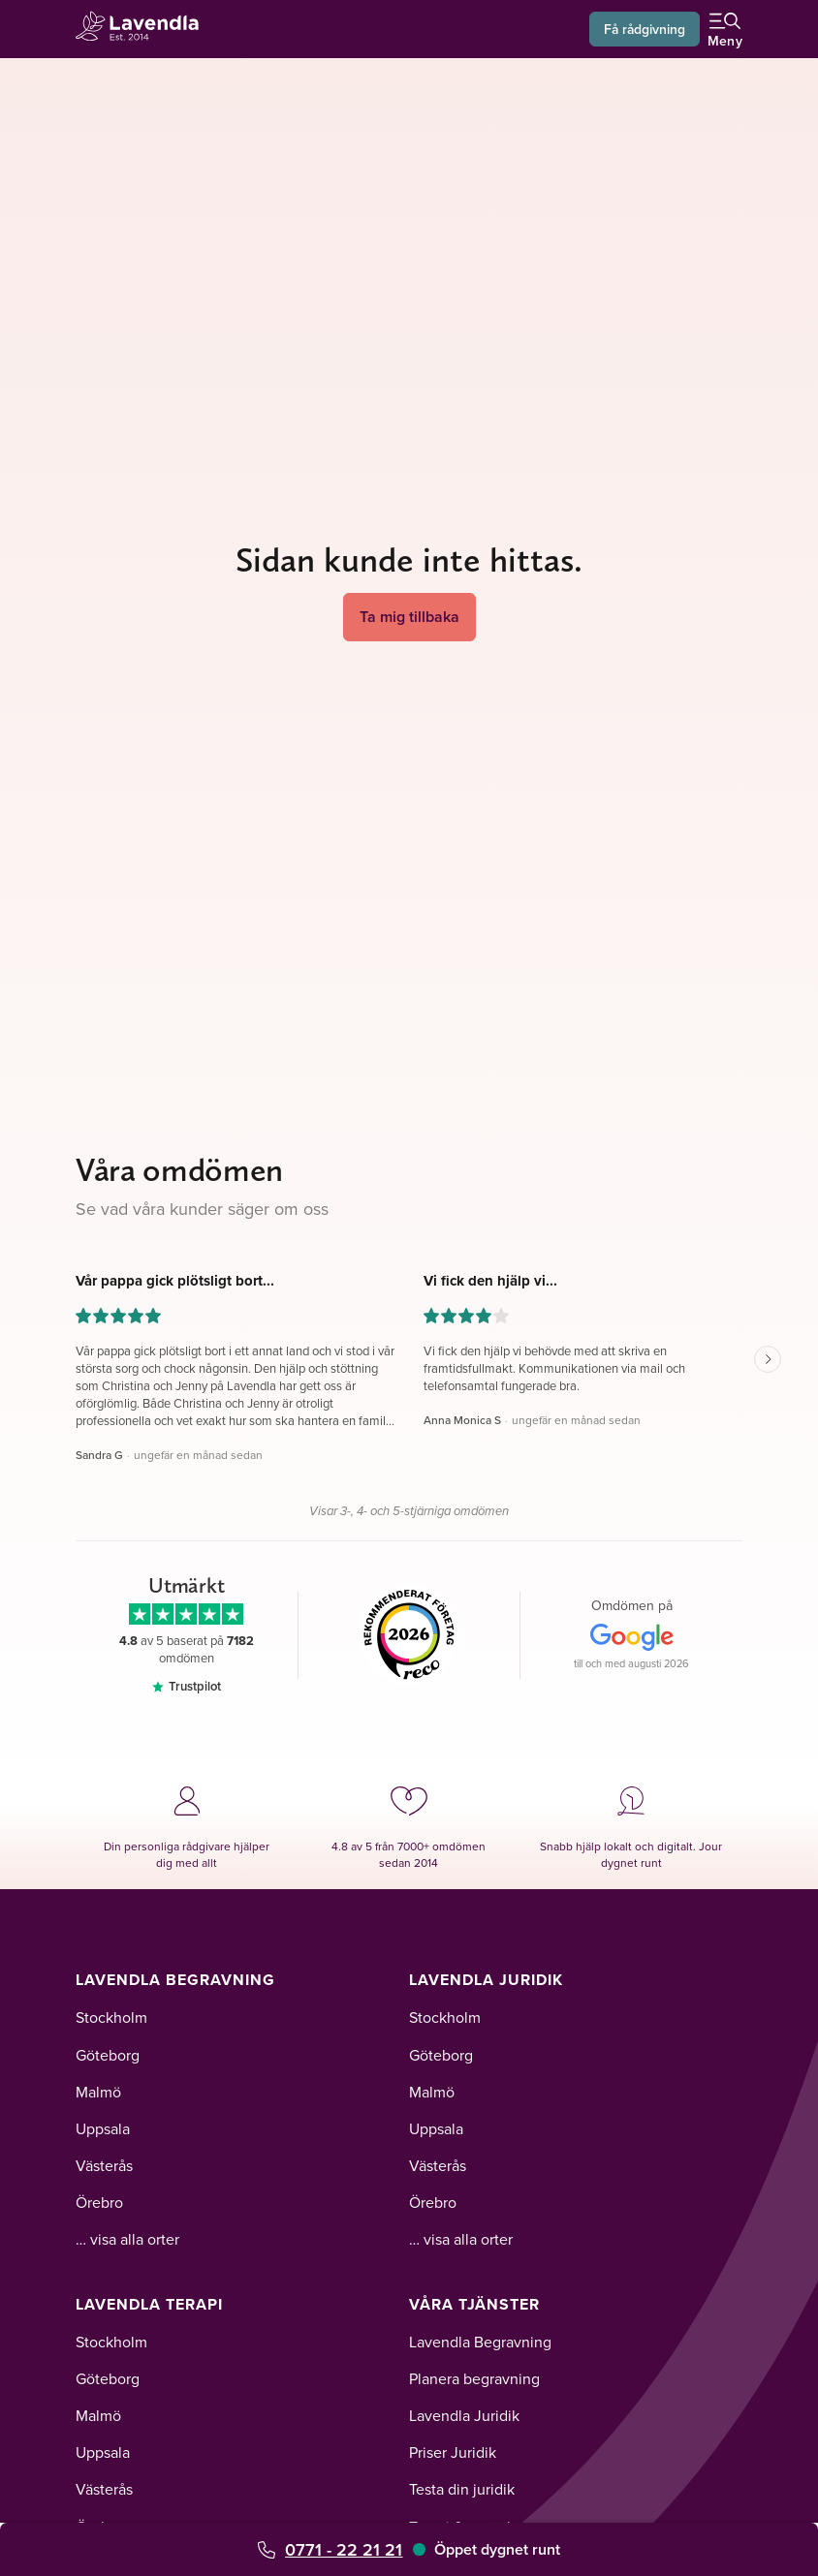  What do you see at coordinates (643, 29) in the screenshot?
I see `Få rådgivning` at bounding box center [643, 29].